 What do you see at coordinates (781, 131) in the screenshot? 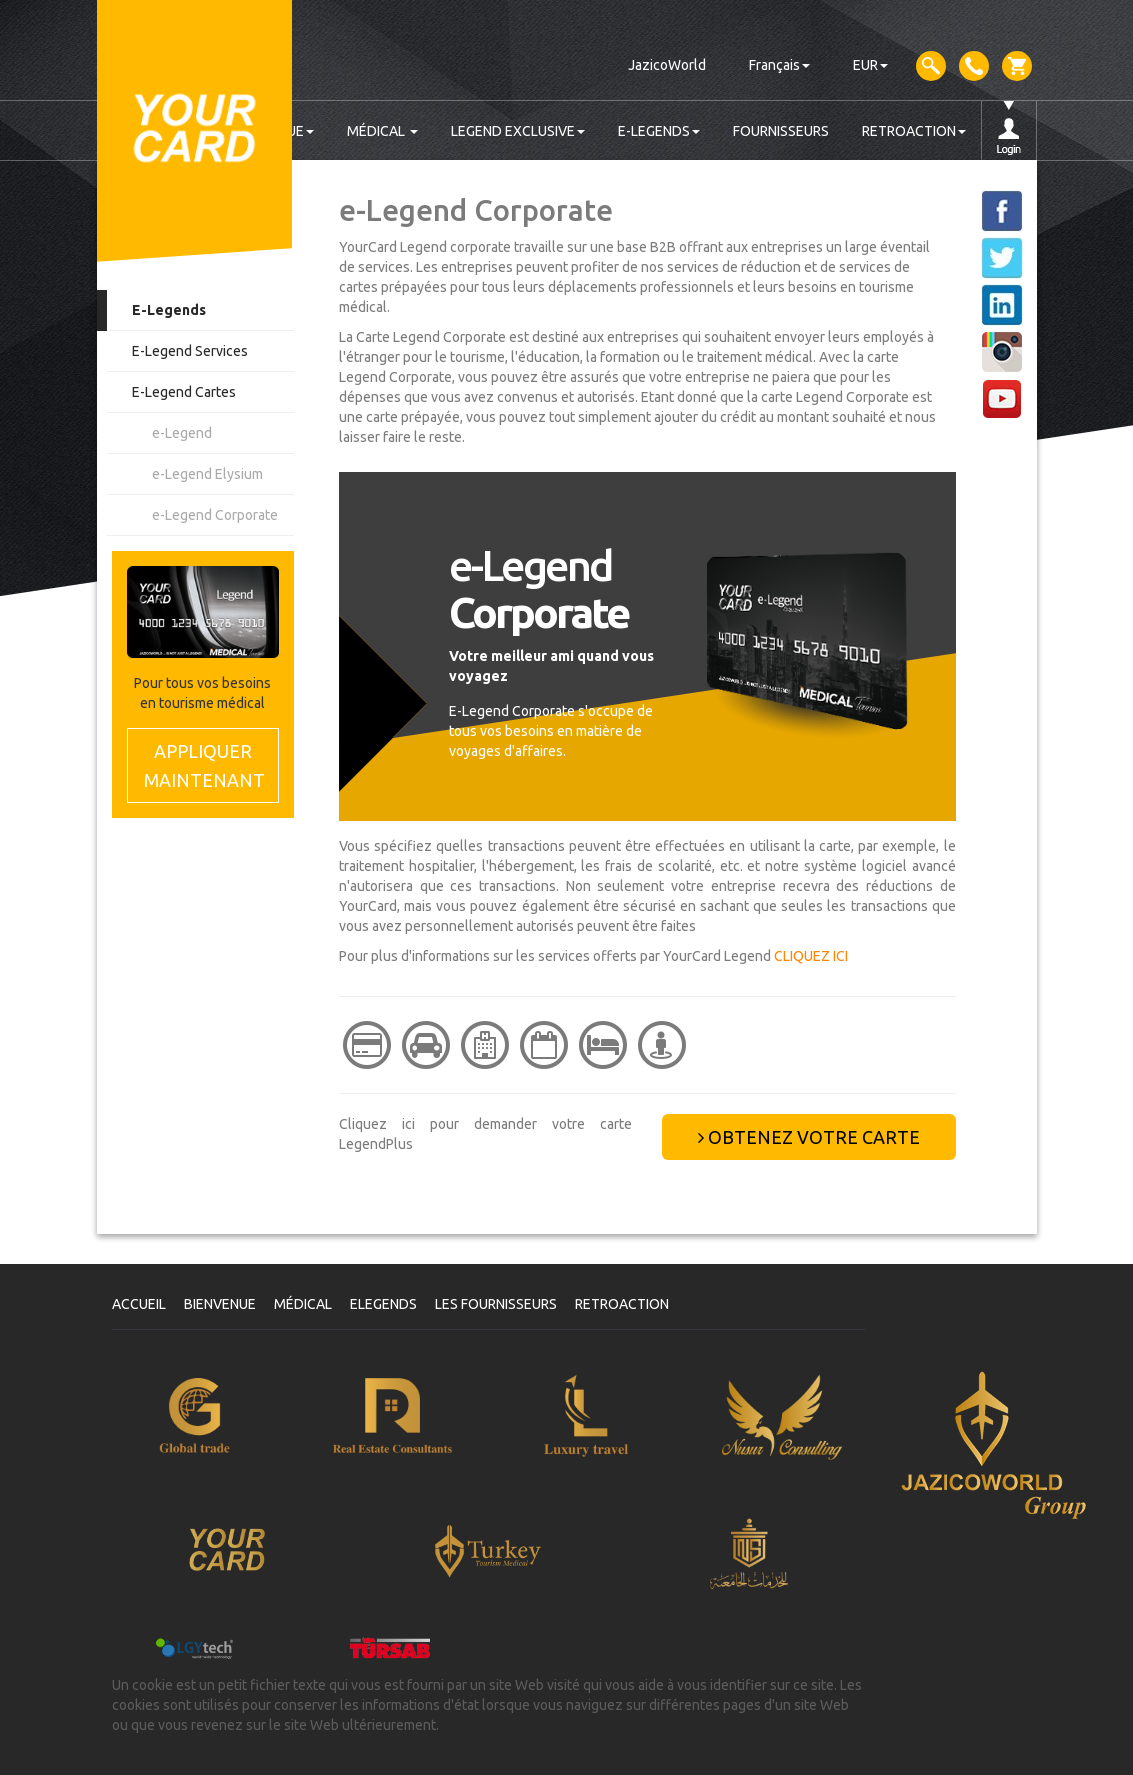
I see `FOURNISSEURS` at bounding box center [781, 131].